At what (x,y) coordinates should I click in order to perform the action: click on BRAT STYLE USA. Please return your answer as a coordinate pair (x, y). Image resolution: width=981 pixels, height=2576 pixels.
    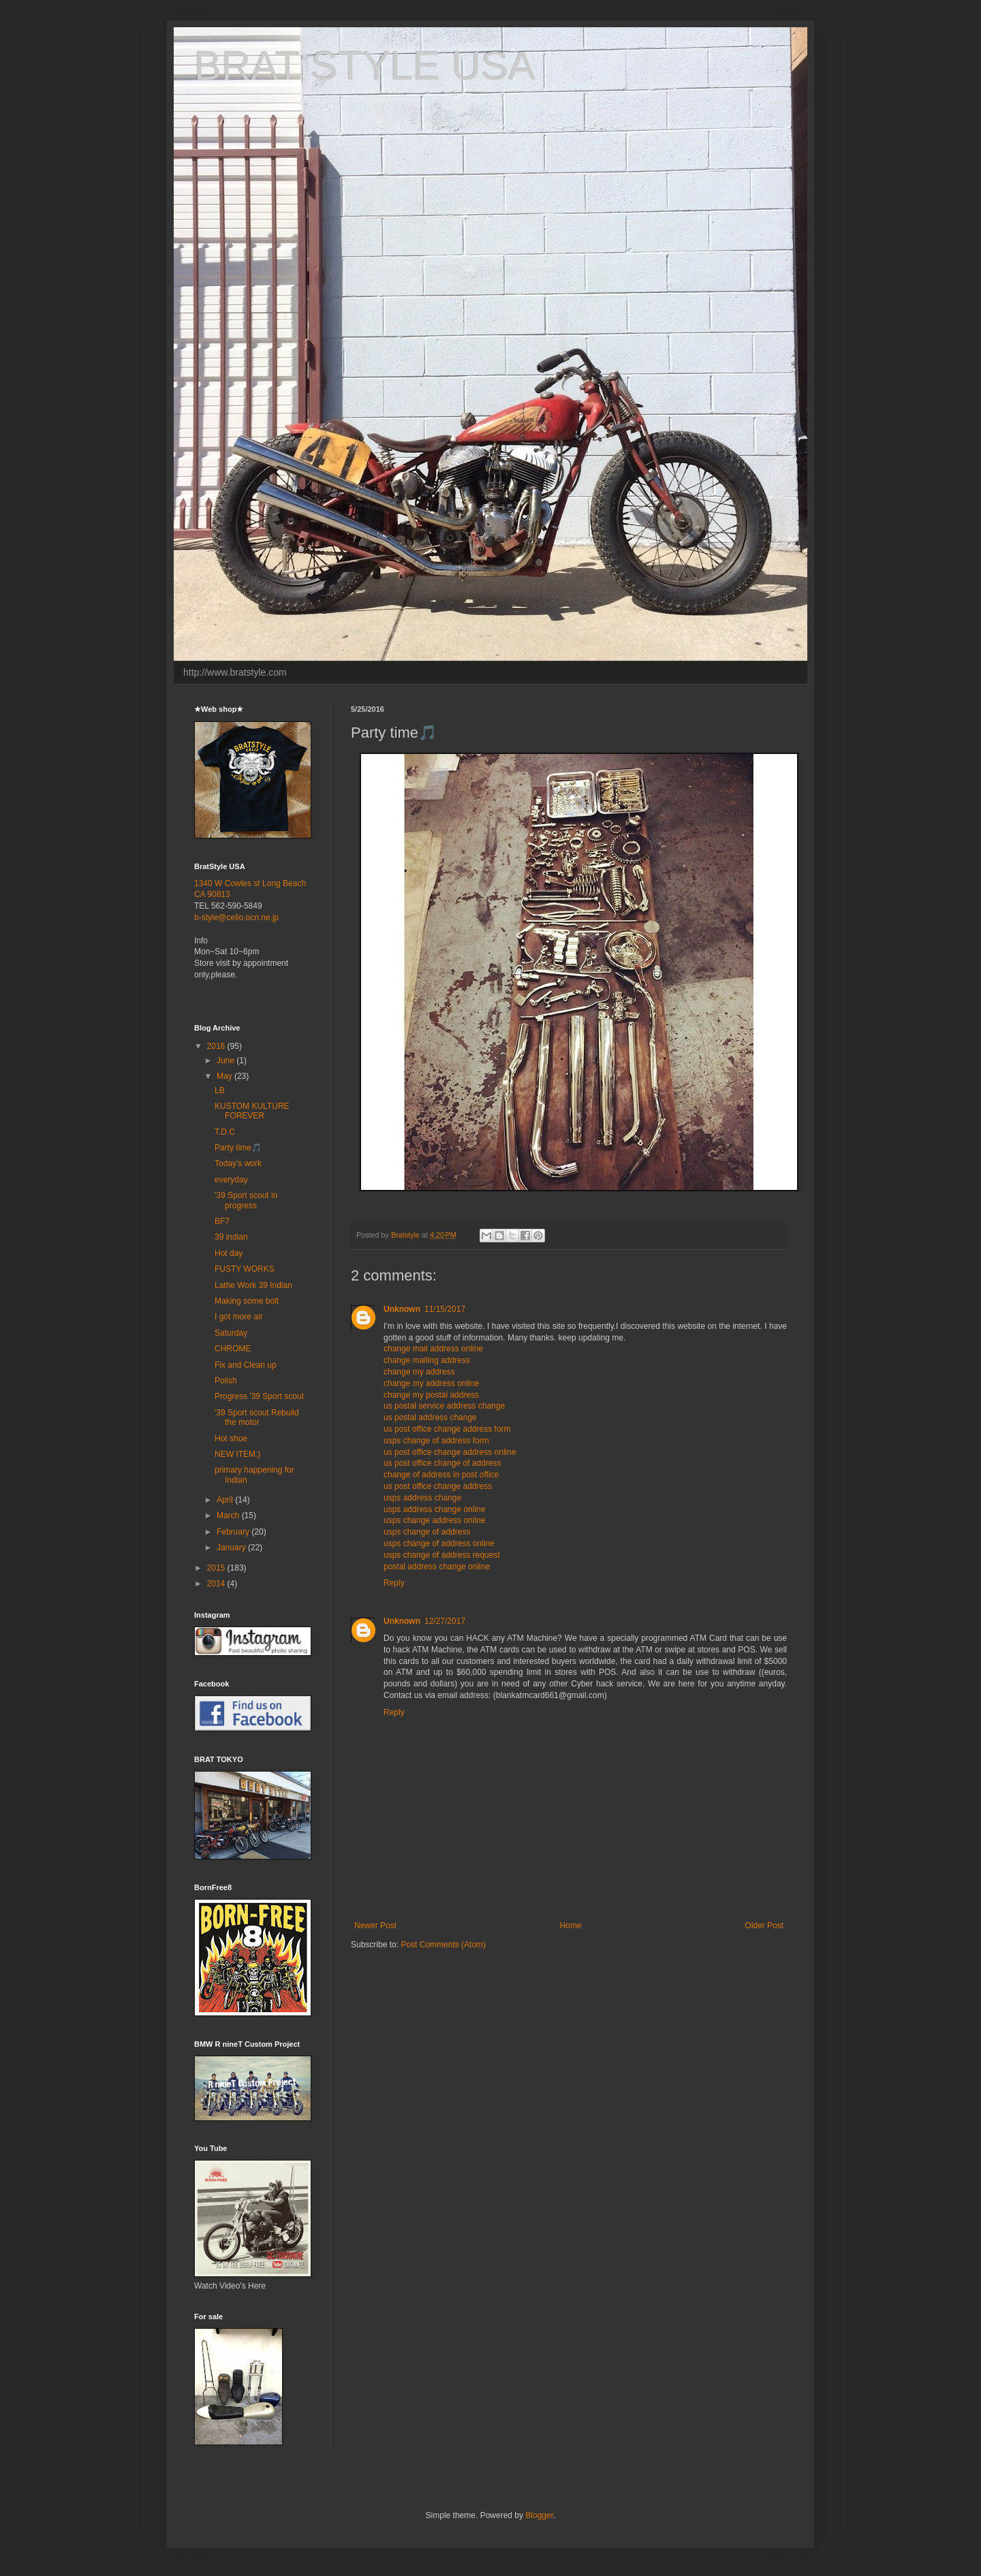
    Looking at the image, I should click on (364, 66).